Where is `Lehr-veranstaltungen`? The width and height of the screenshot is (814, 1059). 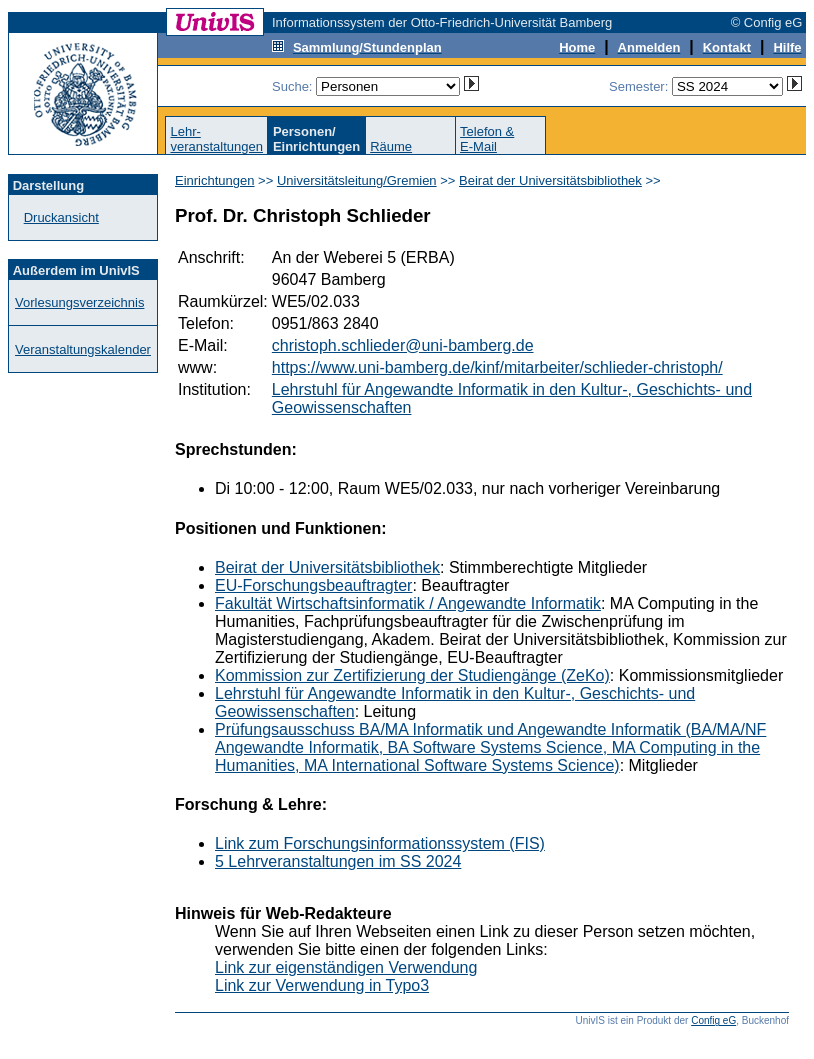 Lehr-veranstaltungen is located at coordinates (216, 139).